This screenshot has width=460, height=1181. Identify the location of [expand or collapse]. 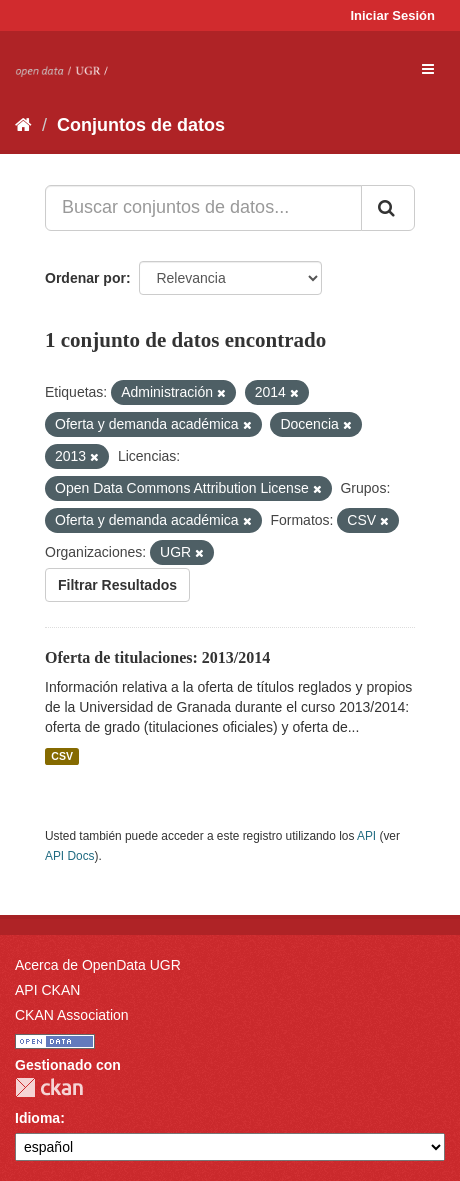
(428, 69).